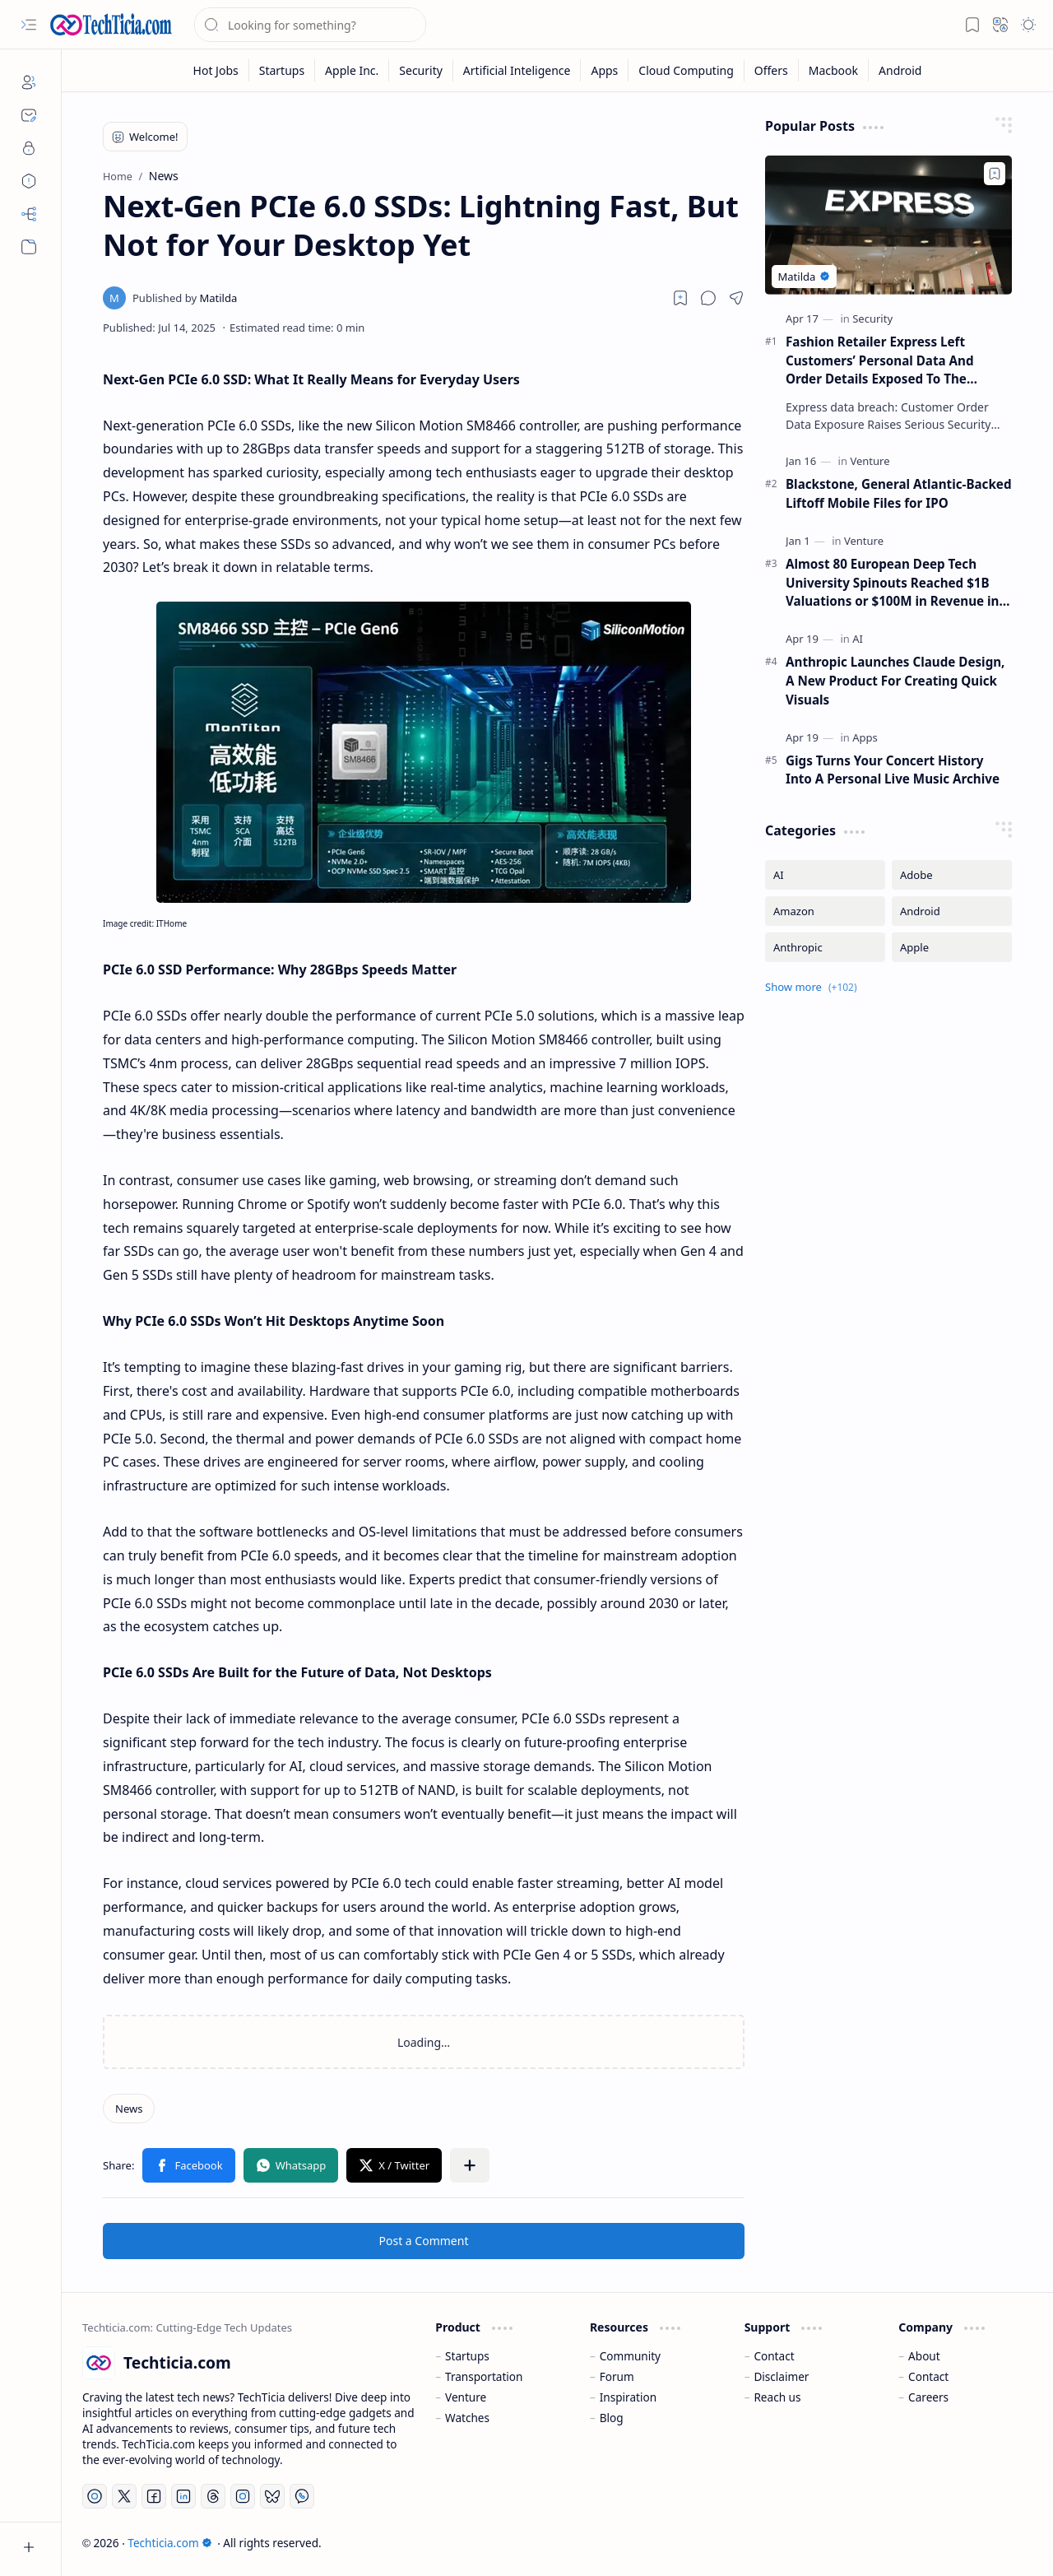  What do you see at coordinates (899, 493) in the screenshot?
I see `Blackstone, General Atlantic-Backed Liftoff Mobile Files for IPO` at bounding box center [899, 493].